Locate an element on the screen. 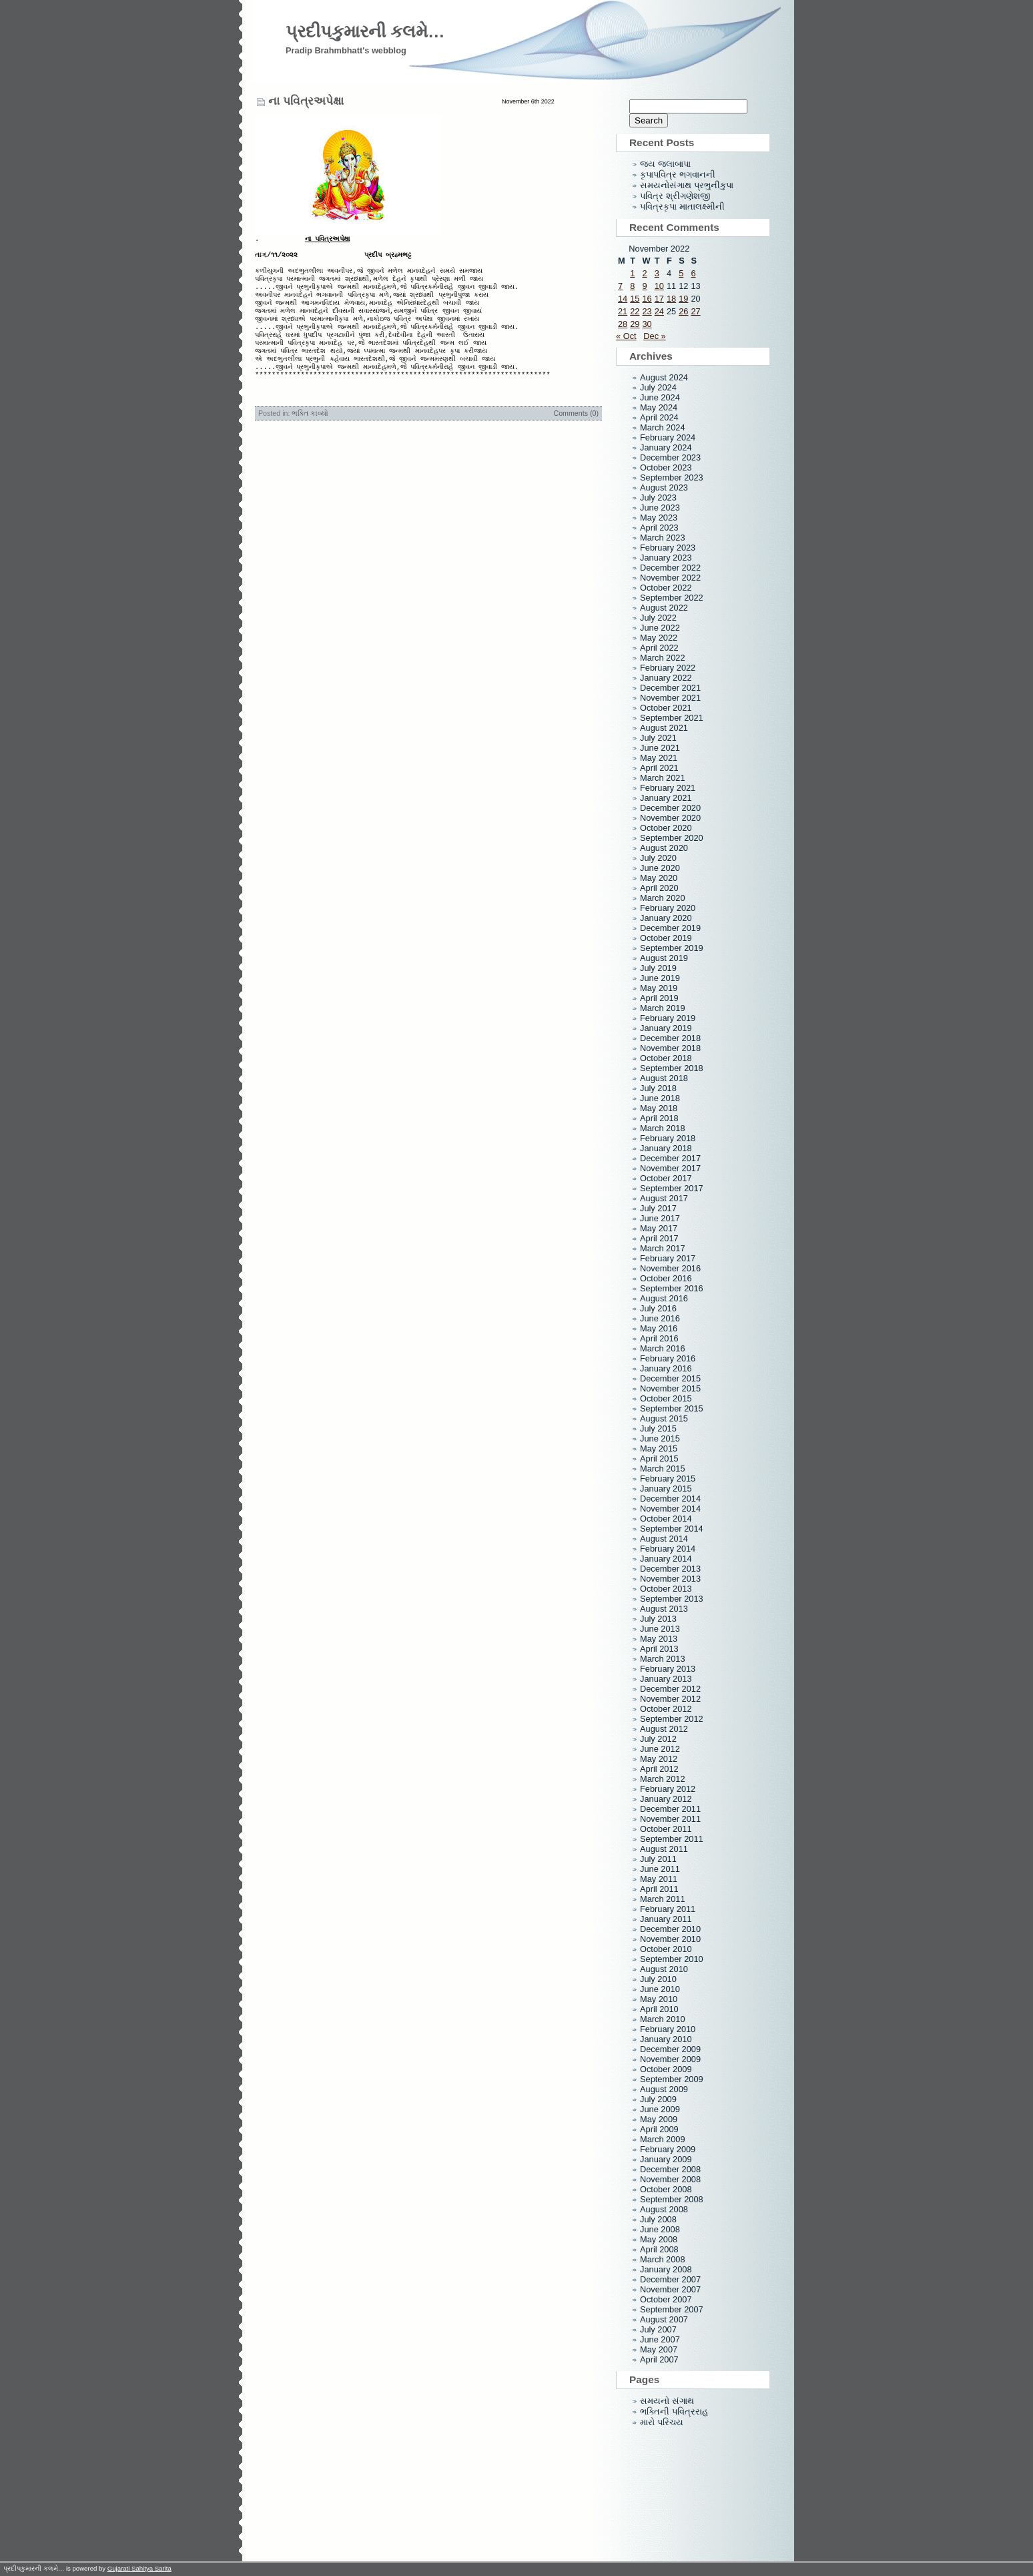  8 [Posts published on November 8, 2022] is located at coordinates (632, 286).